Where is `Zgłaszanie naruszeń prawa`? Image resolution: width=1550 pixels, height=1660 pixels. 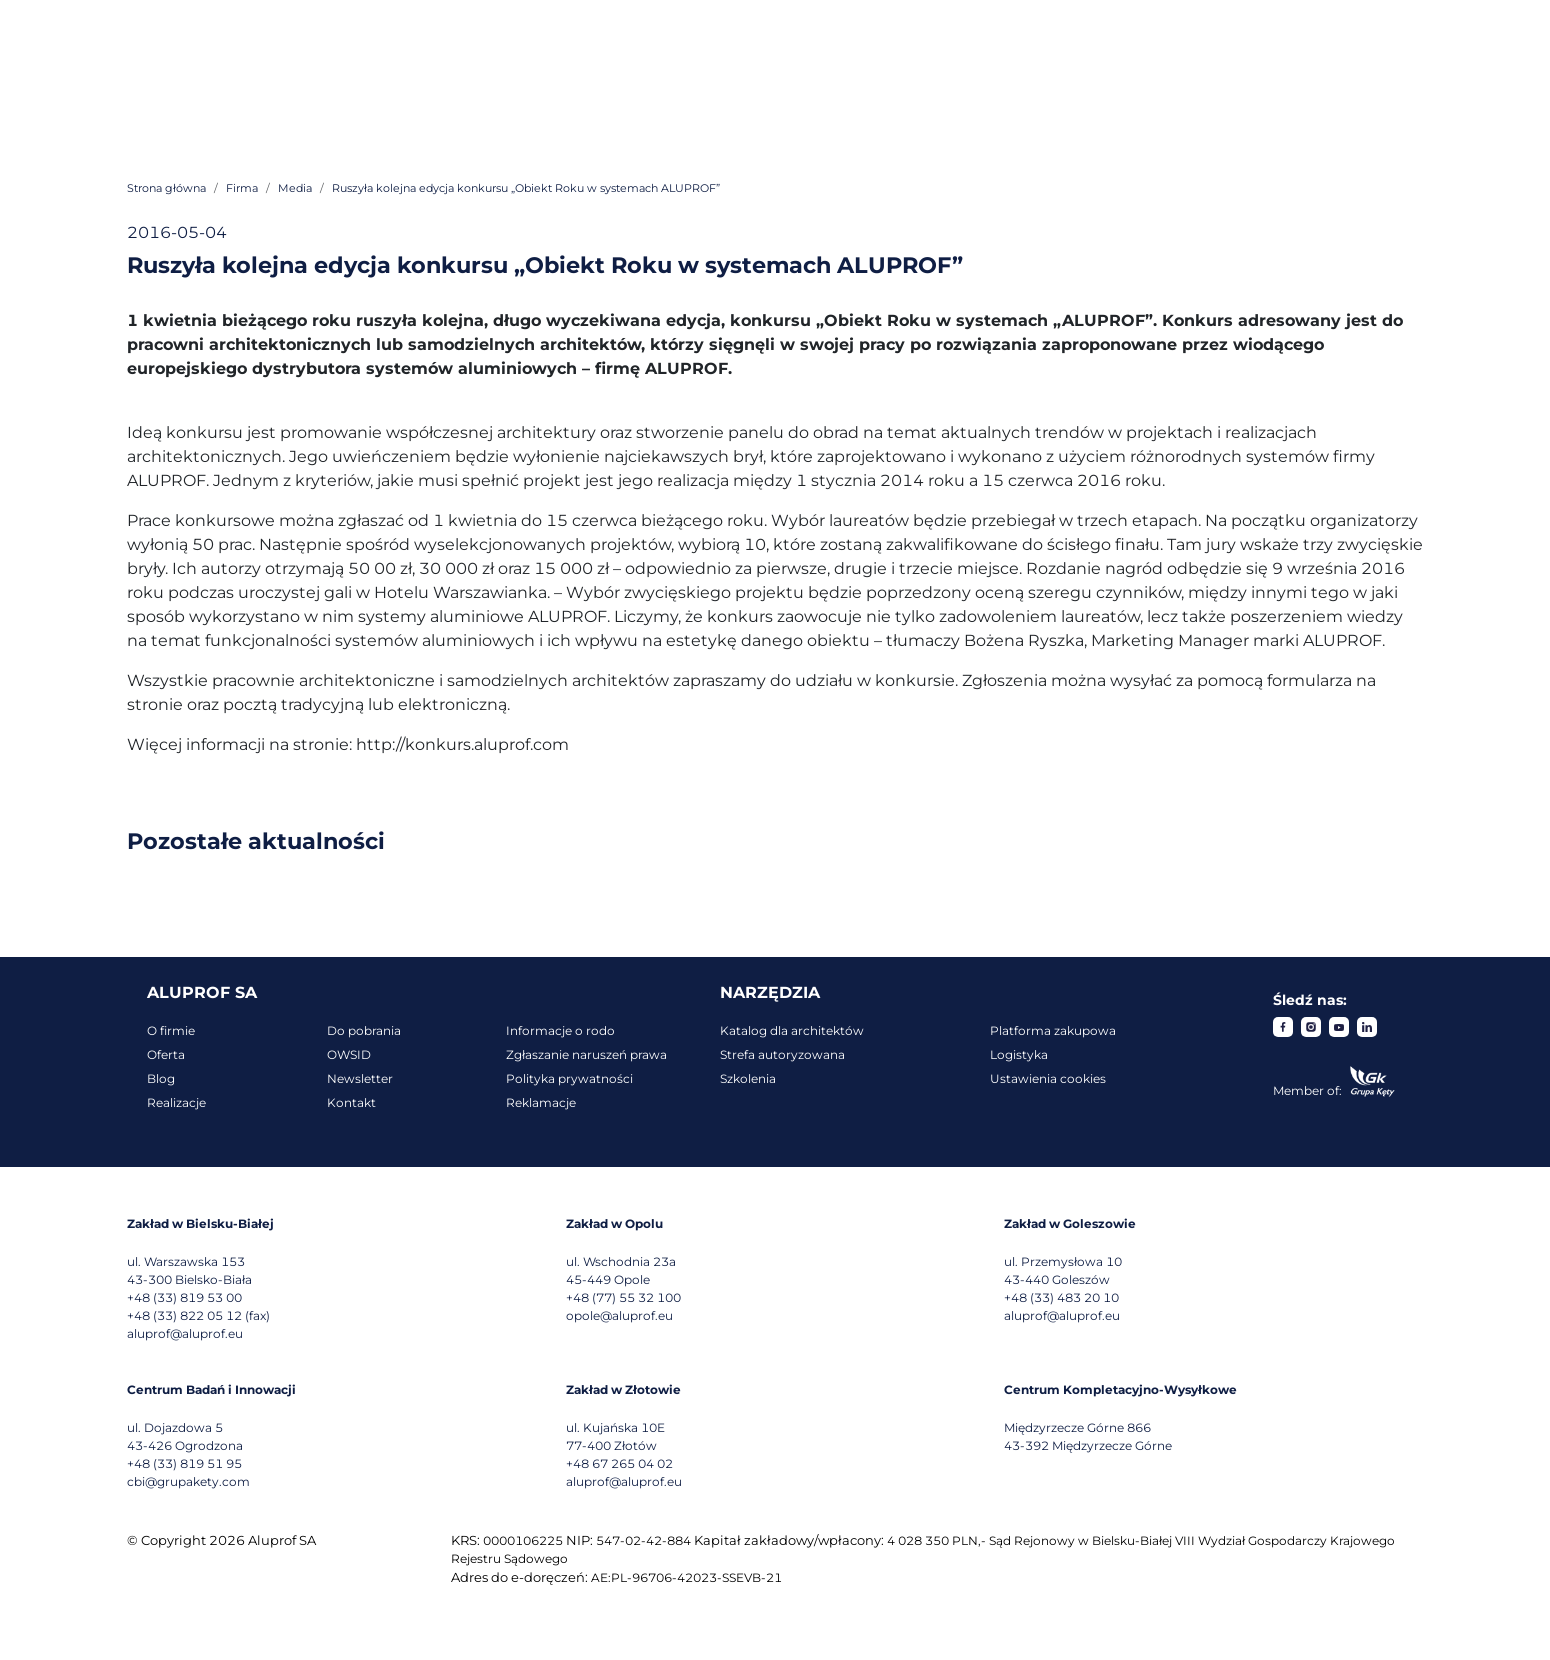
Zgłaszanie naruszeń prawa is located at coordinates (586, 1054).